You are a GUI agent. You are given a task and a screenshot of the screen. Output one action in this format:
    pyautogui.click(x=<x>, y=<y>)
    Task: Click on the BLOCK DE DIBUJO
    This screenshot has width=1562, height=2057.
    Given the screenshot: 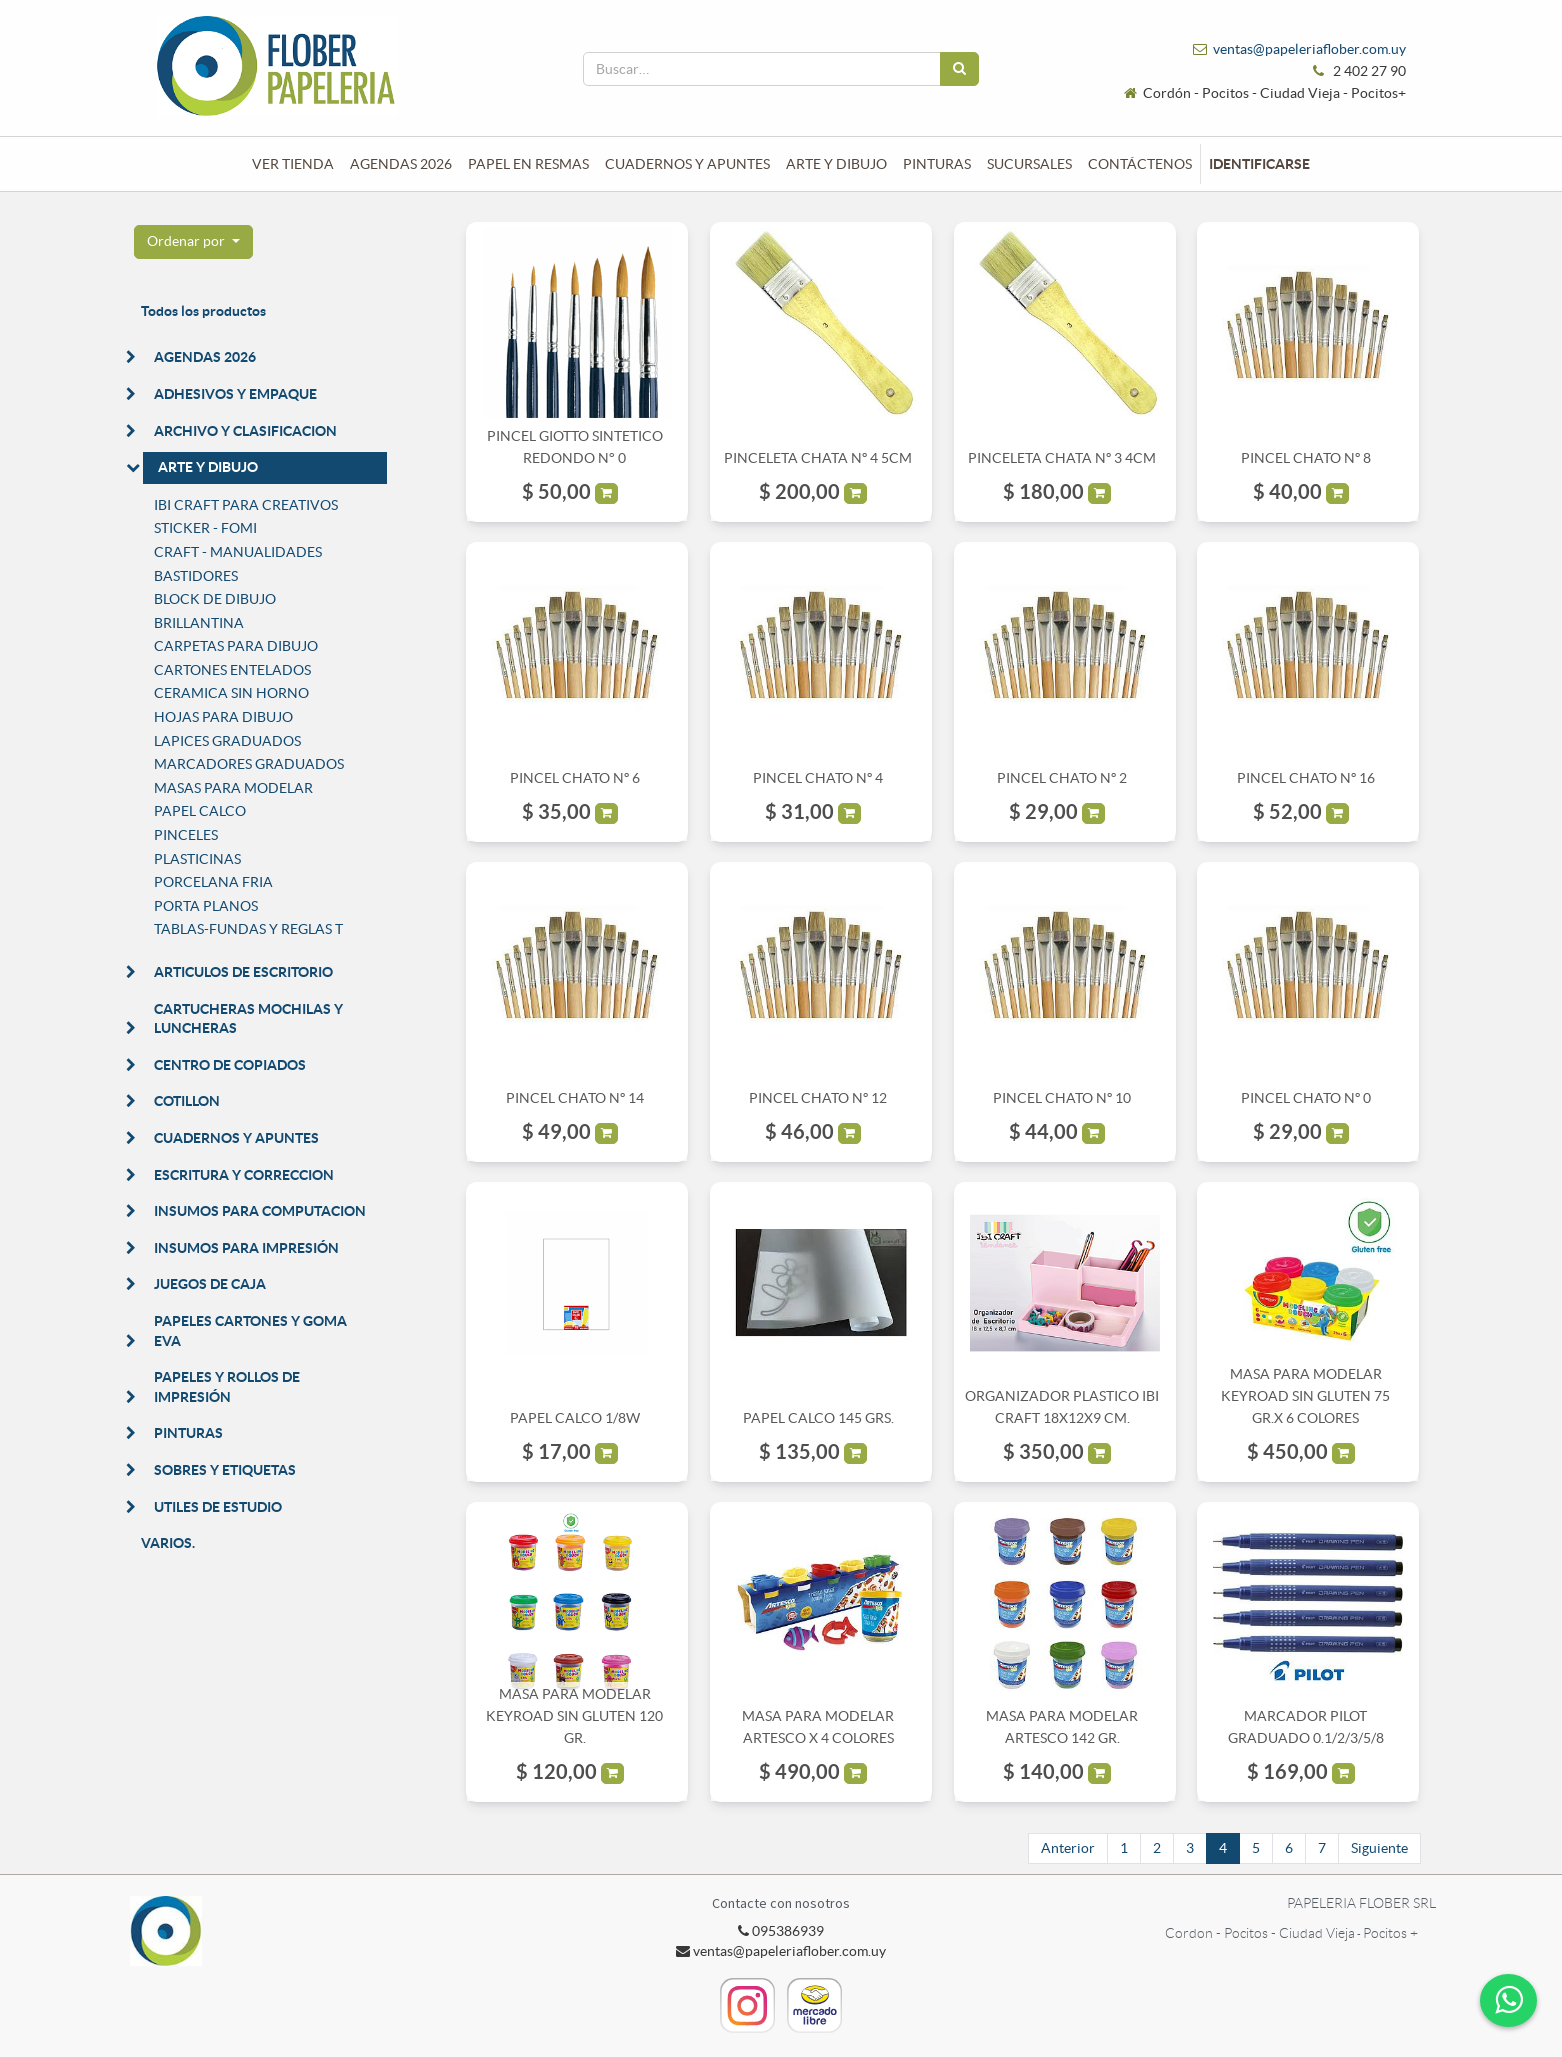 What is the action you would take?
    pyautogui.click(x=215, y=599)
    